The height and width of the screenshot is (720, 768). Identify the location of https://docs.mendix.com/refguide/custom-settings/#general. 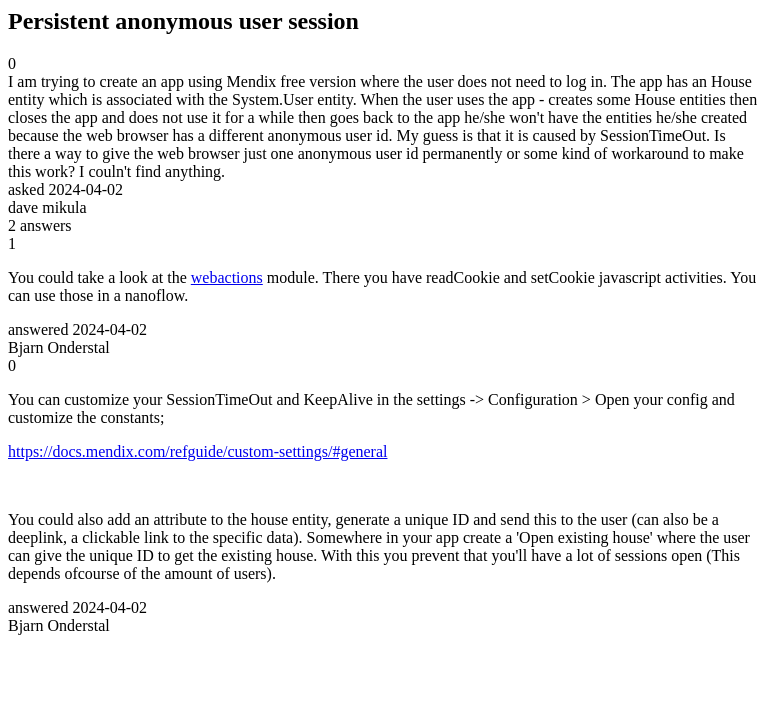
(197, 451).